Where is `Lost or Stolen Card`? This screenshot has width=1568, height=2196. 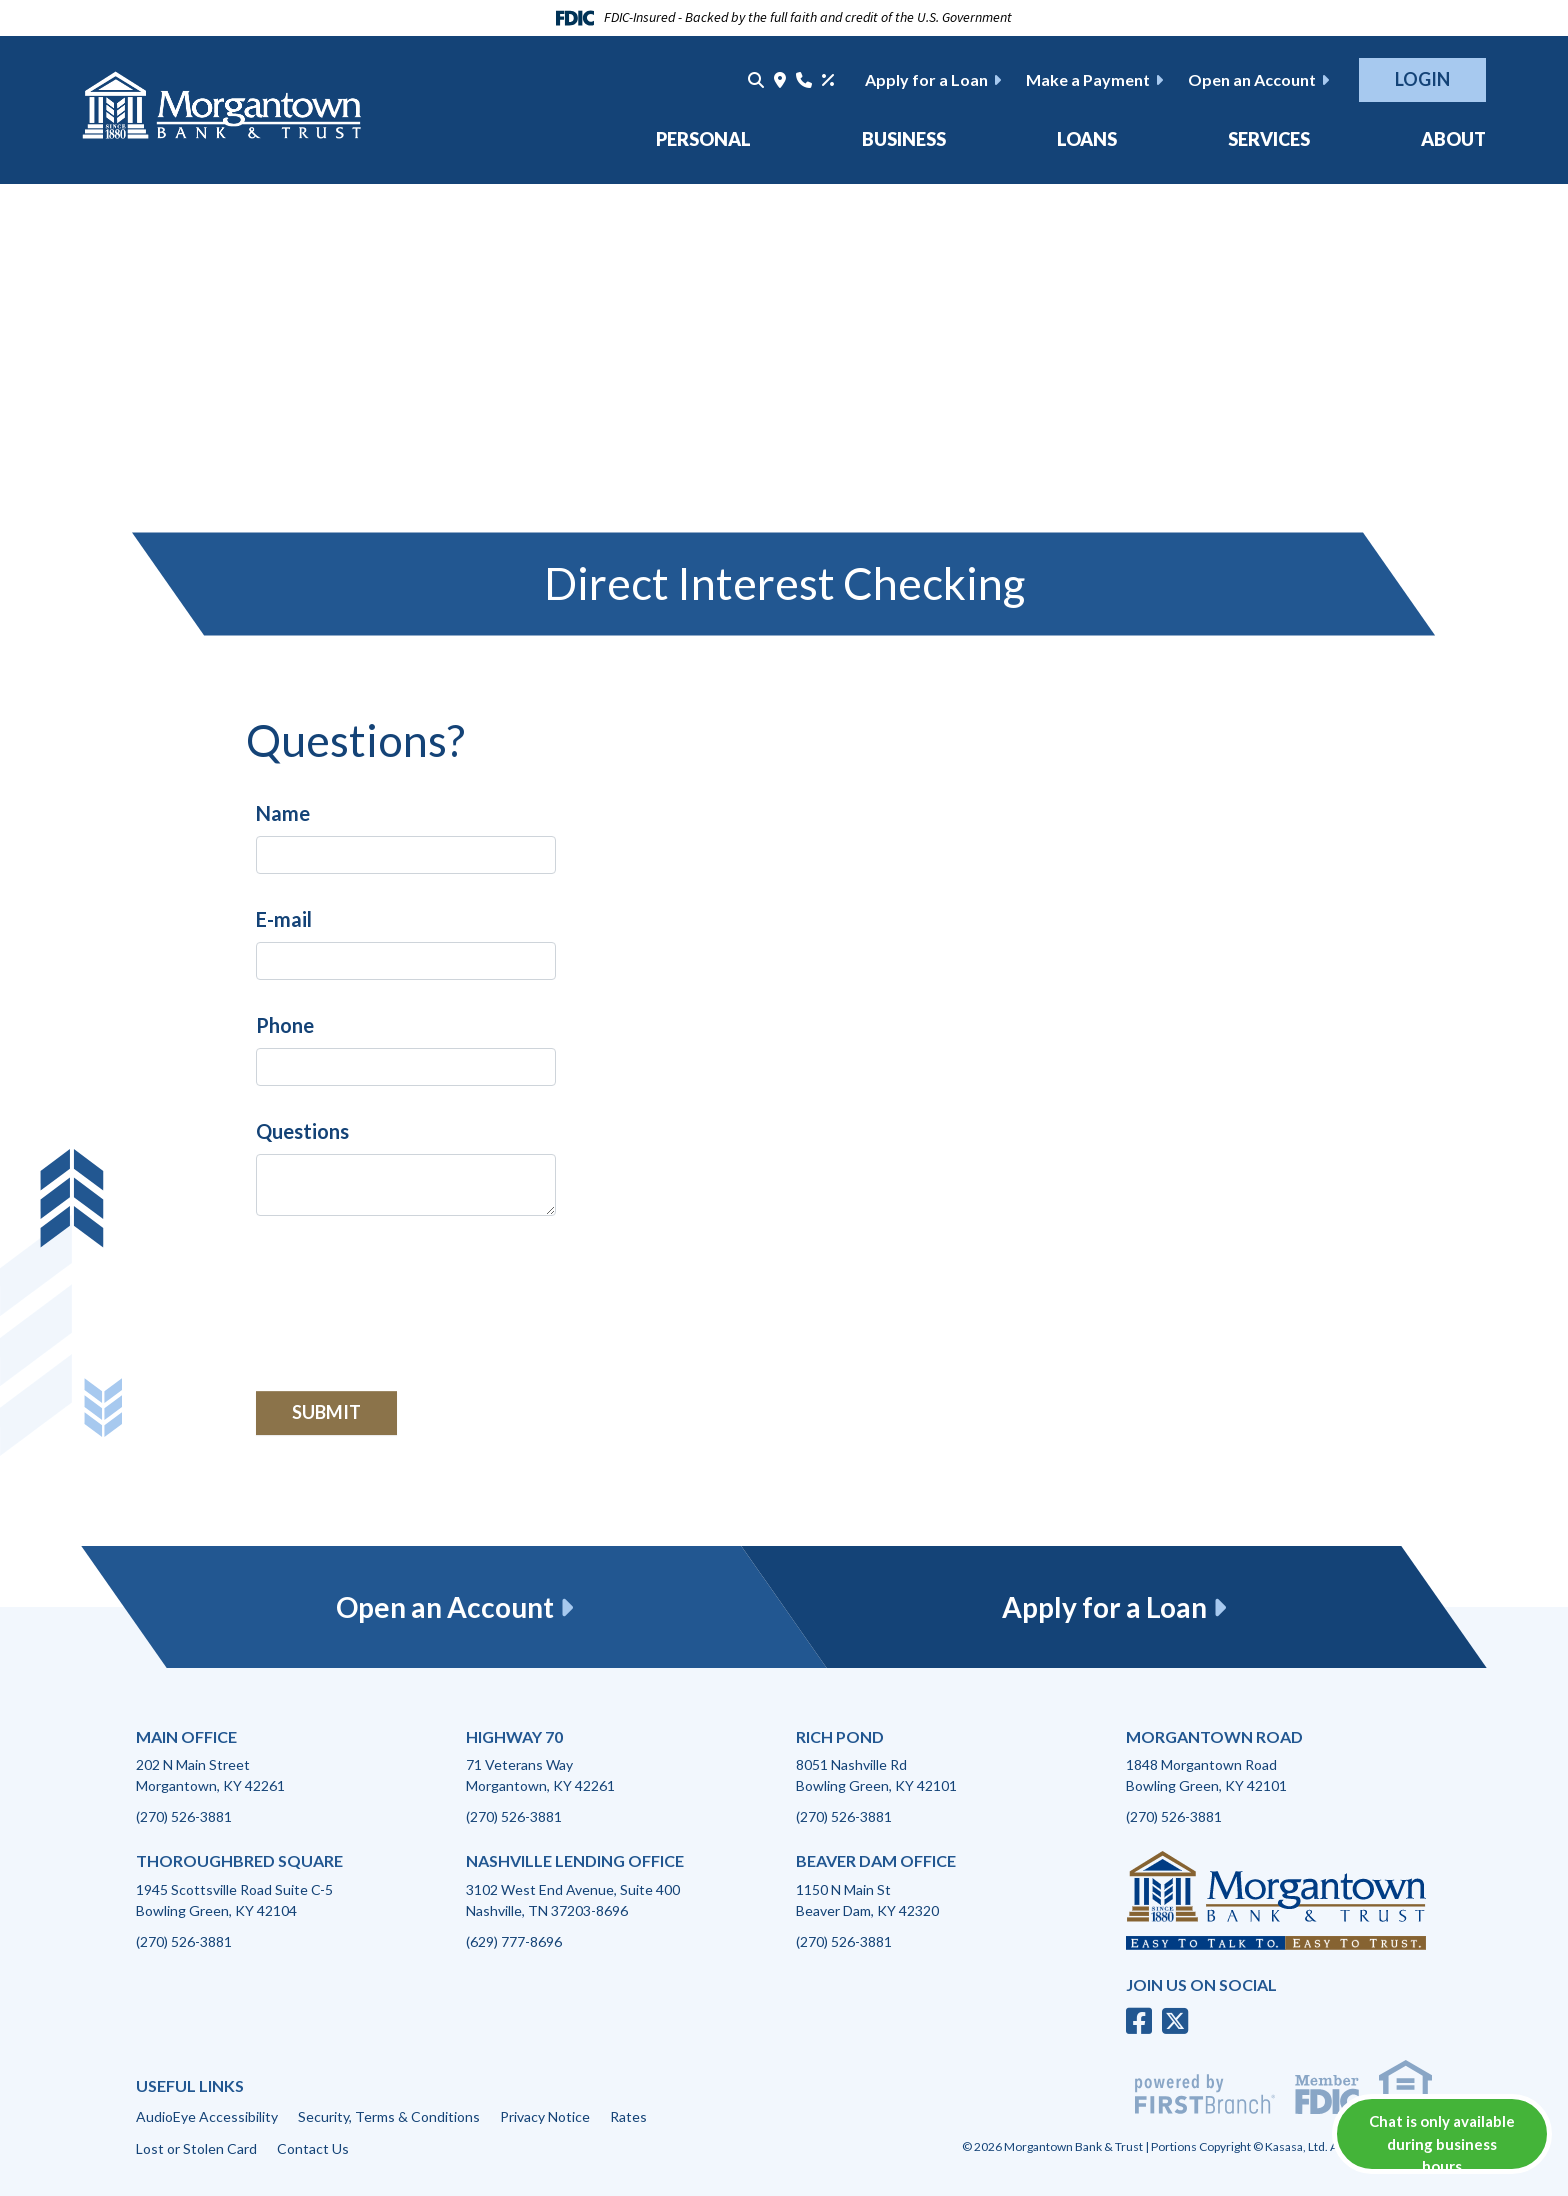
Lost or Stolen Card is located at coordinates (196, 2148).